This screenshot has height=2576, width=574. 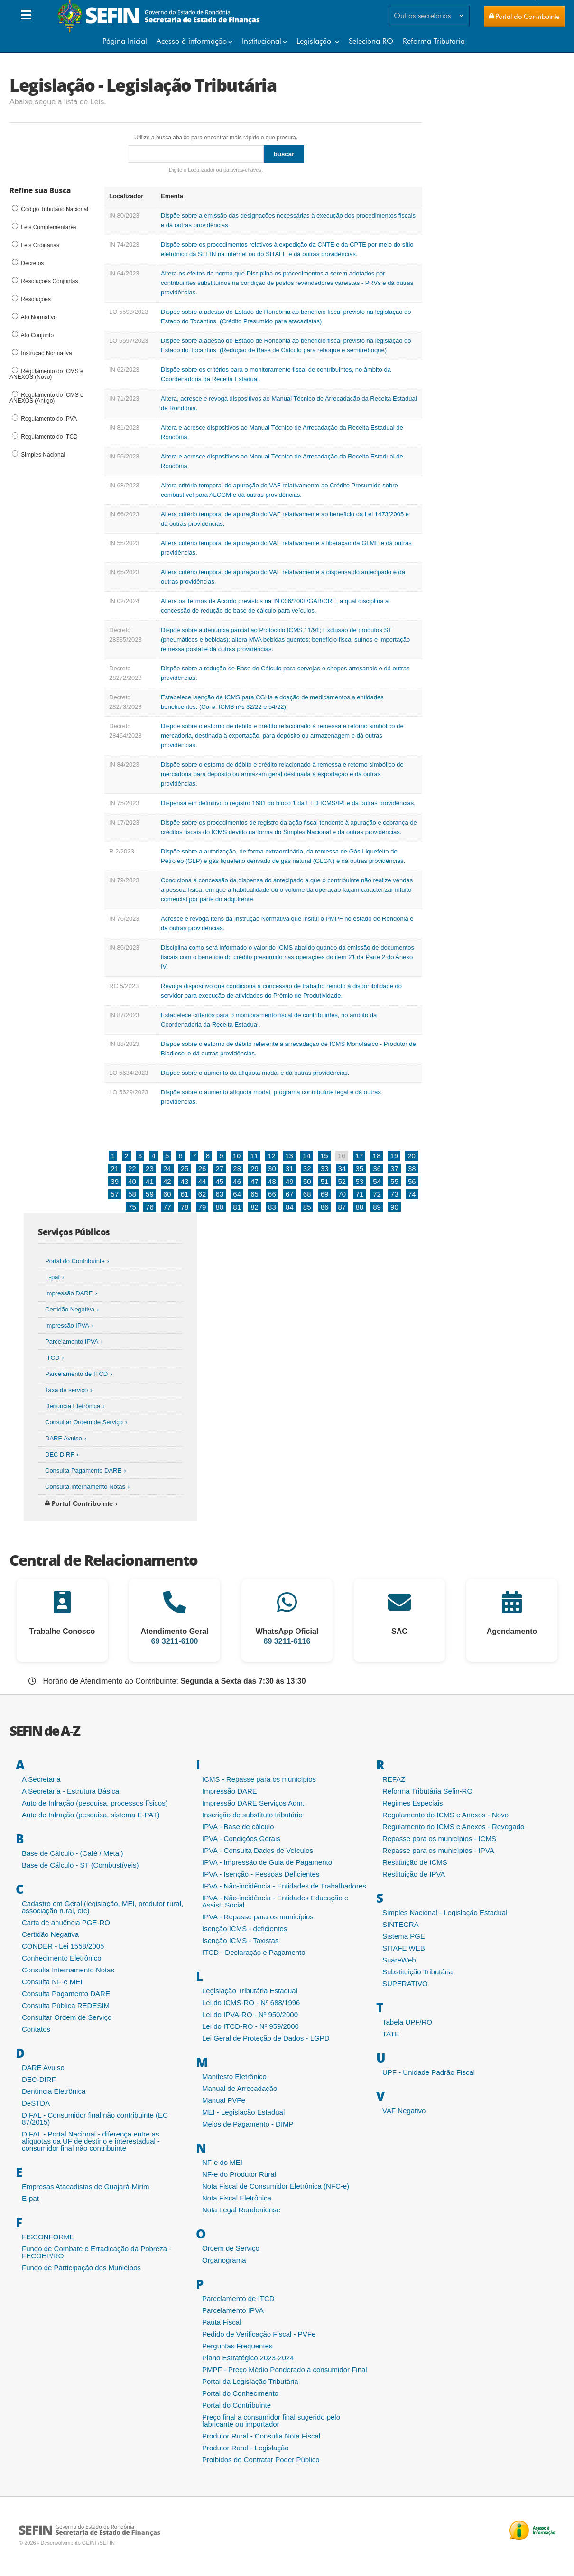 What do you see at coordinates (359, 1156) in the screenshot?
I see `17` at bounding box center [359, 1156].